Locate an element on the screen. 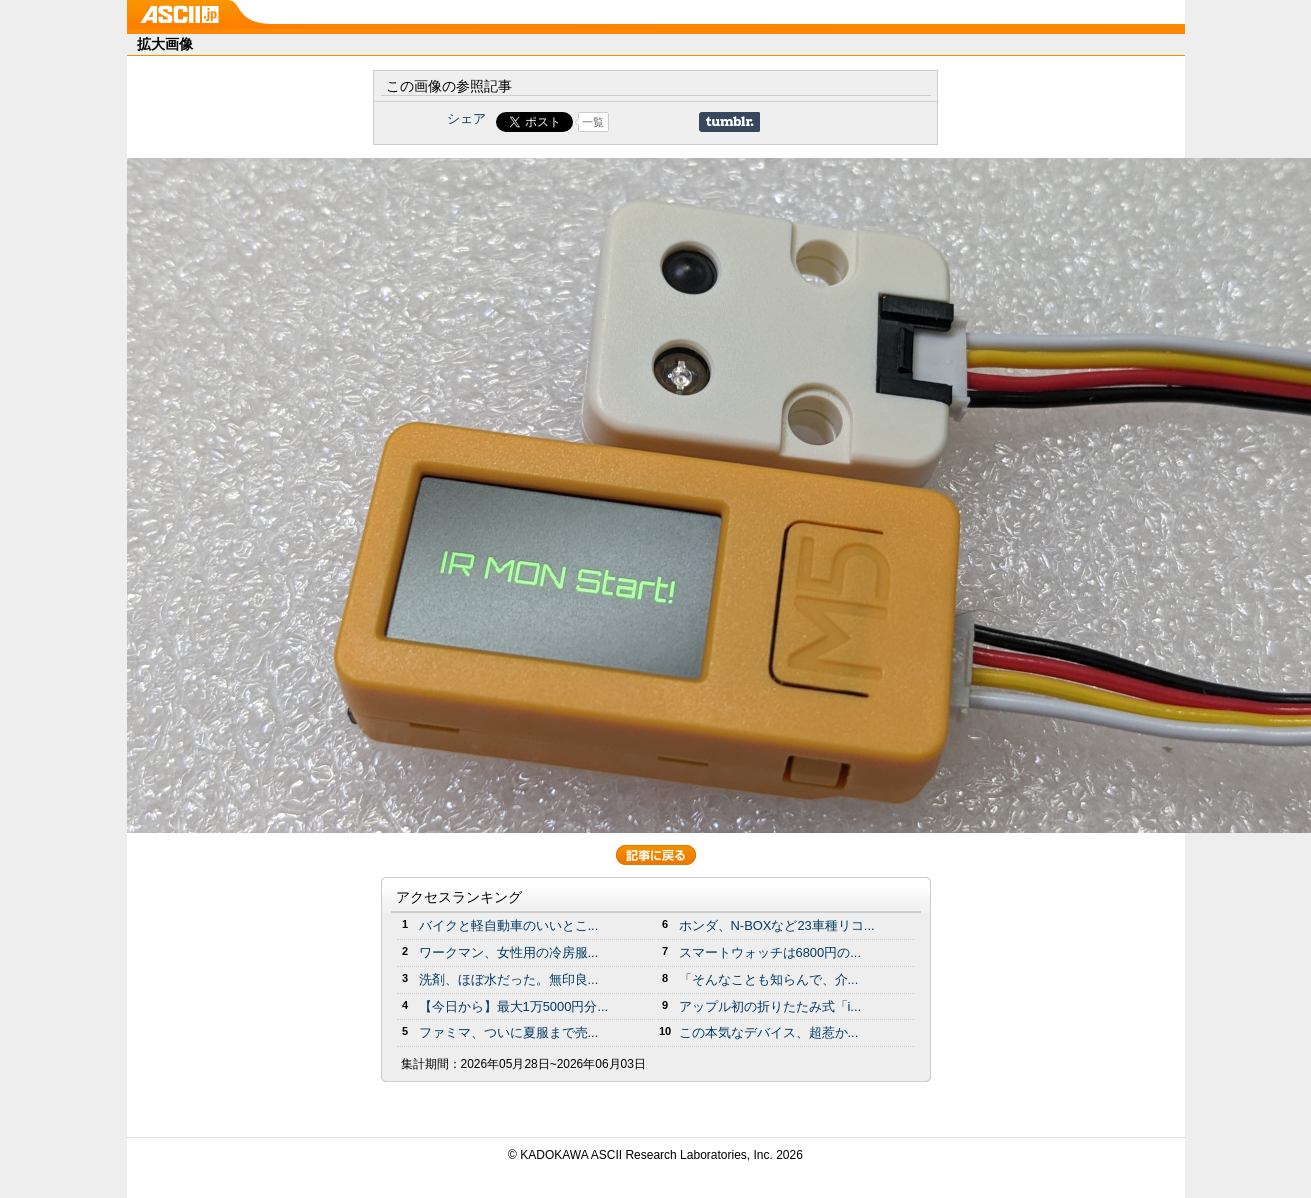 The height and width of the screenshot is (1198, 1311). スマートウォッチは6800円の... is located at coordinates (770, 952).